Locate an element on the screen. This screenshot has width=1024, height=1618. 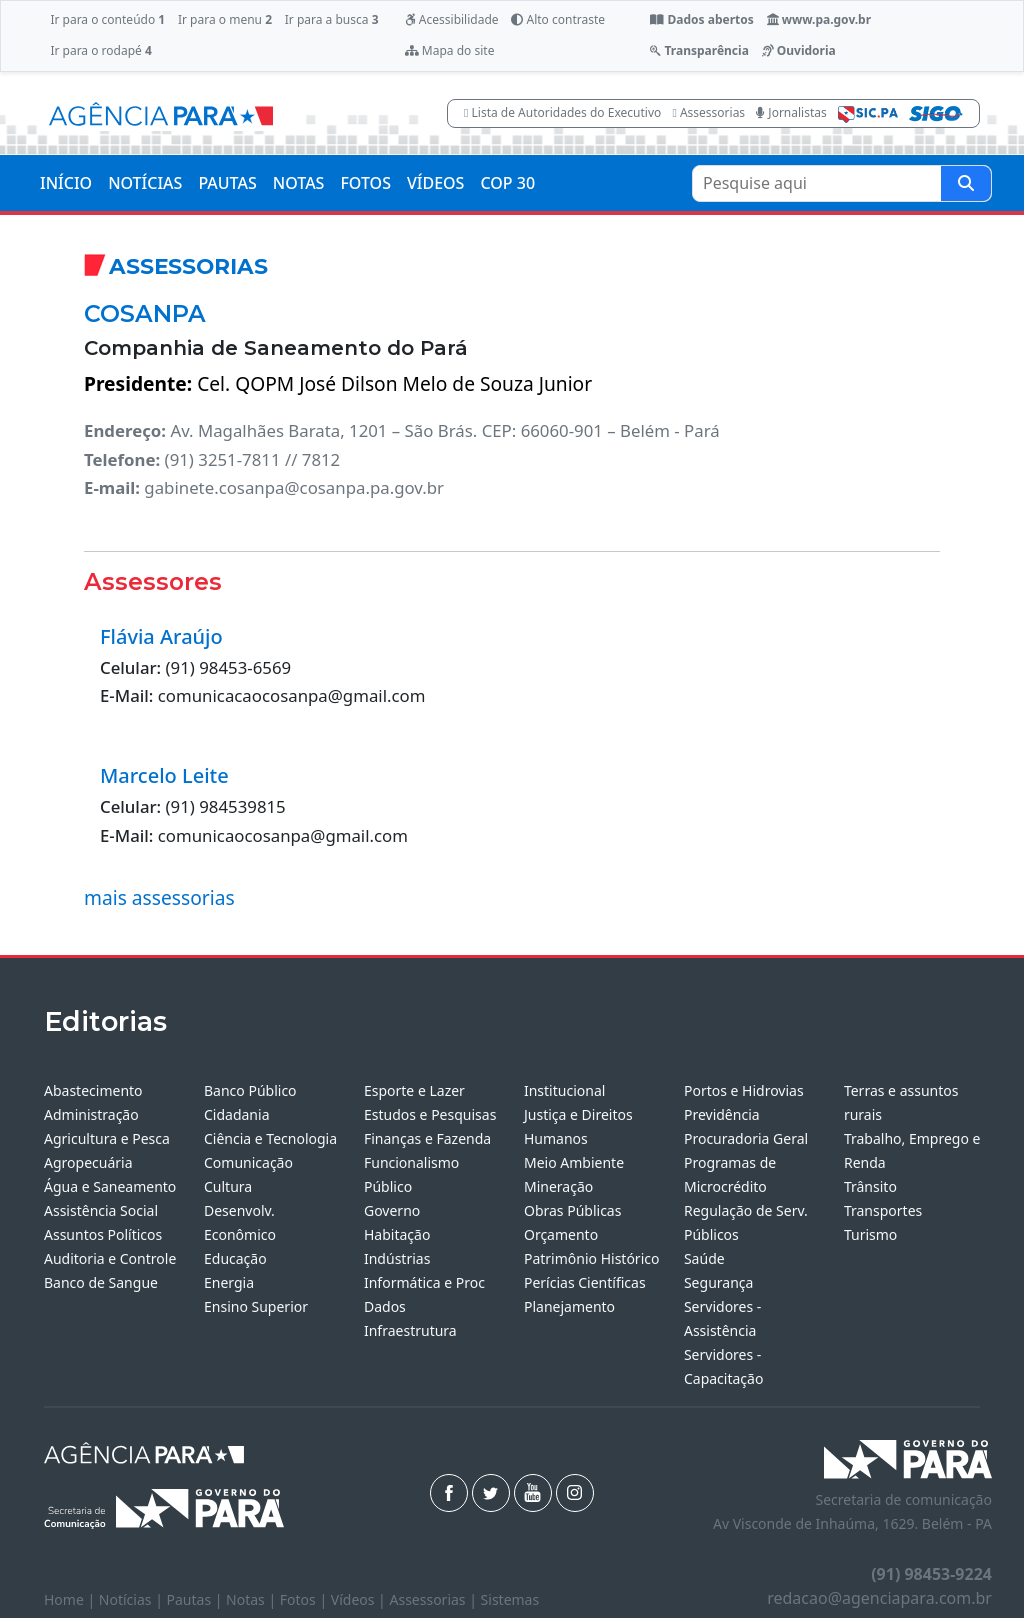
Procuradoria Geral is located at coordinates (746, 1138).